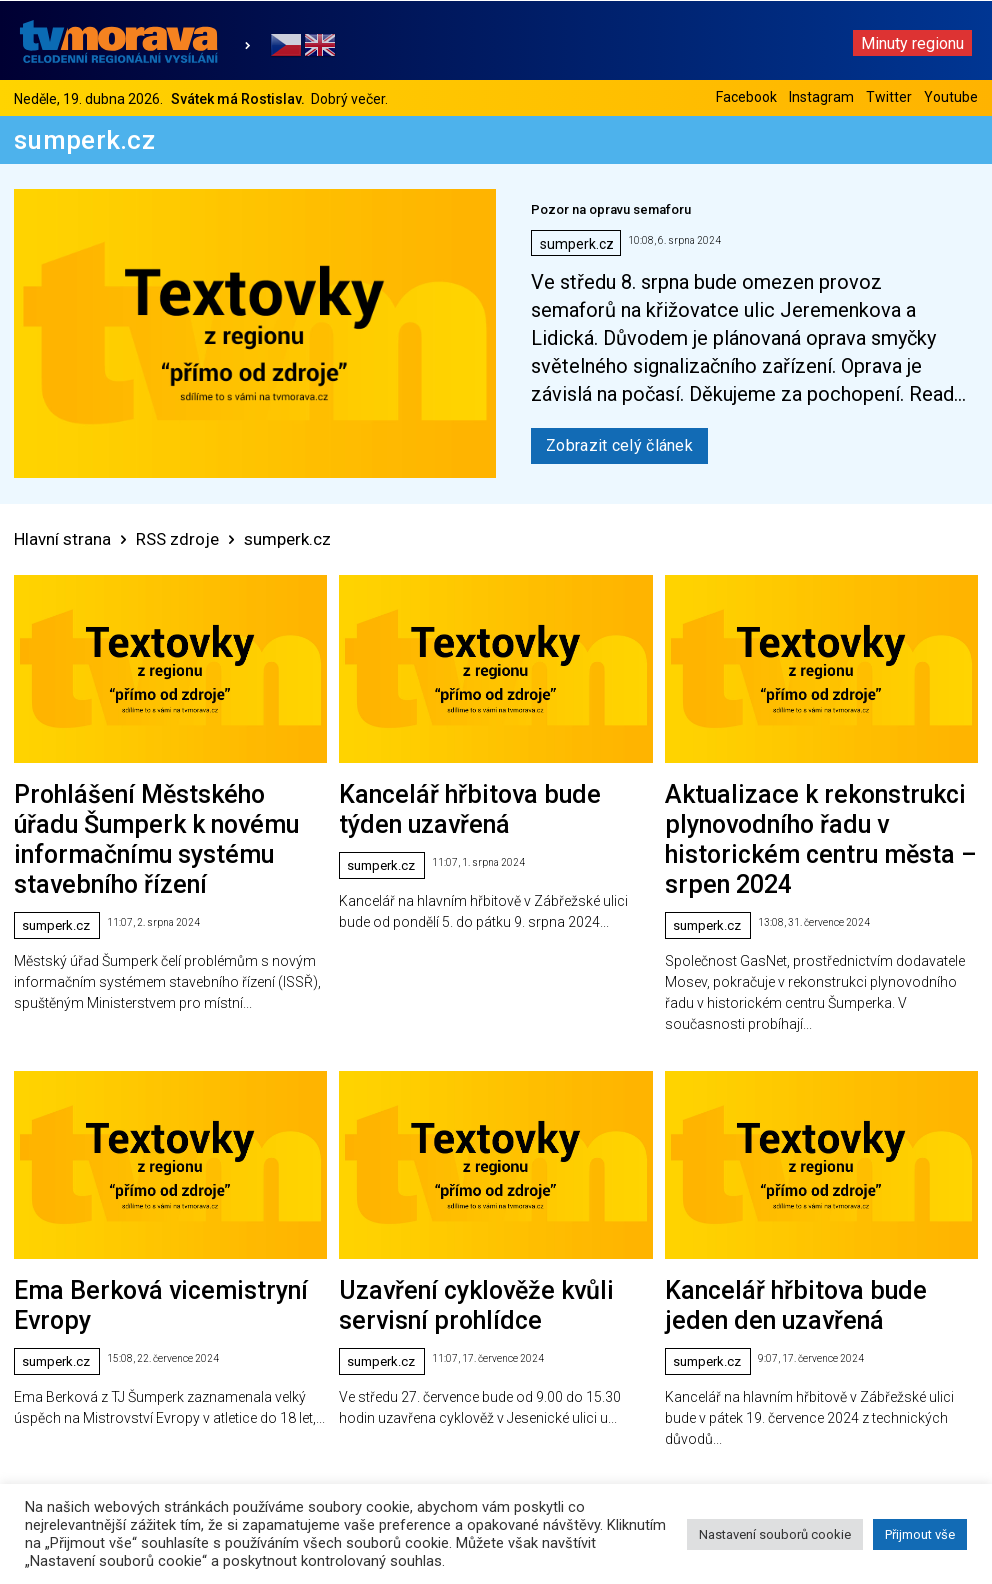 The height and width of the screenshot is (1584, 992). Describe the element at coordinates (746, 97) in the screenshot. I see `Facebook` at that location.